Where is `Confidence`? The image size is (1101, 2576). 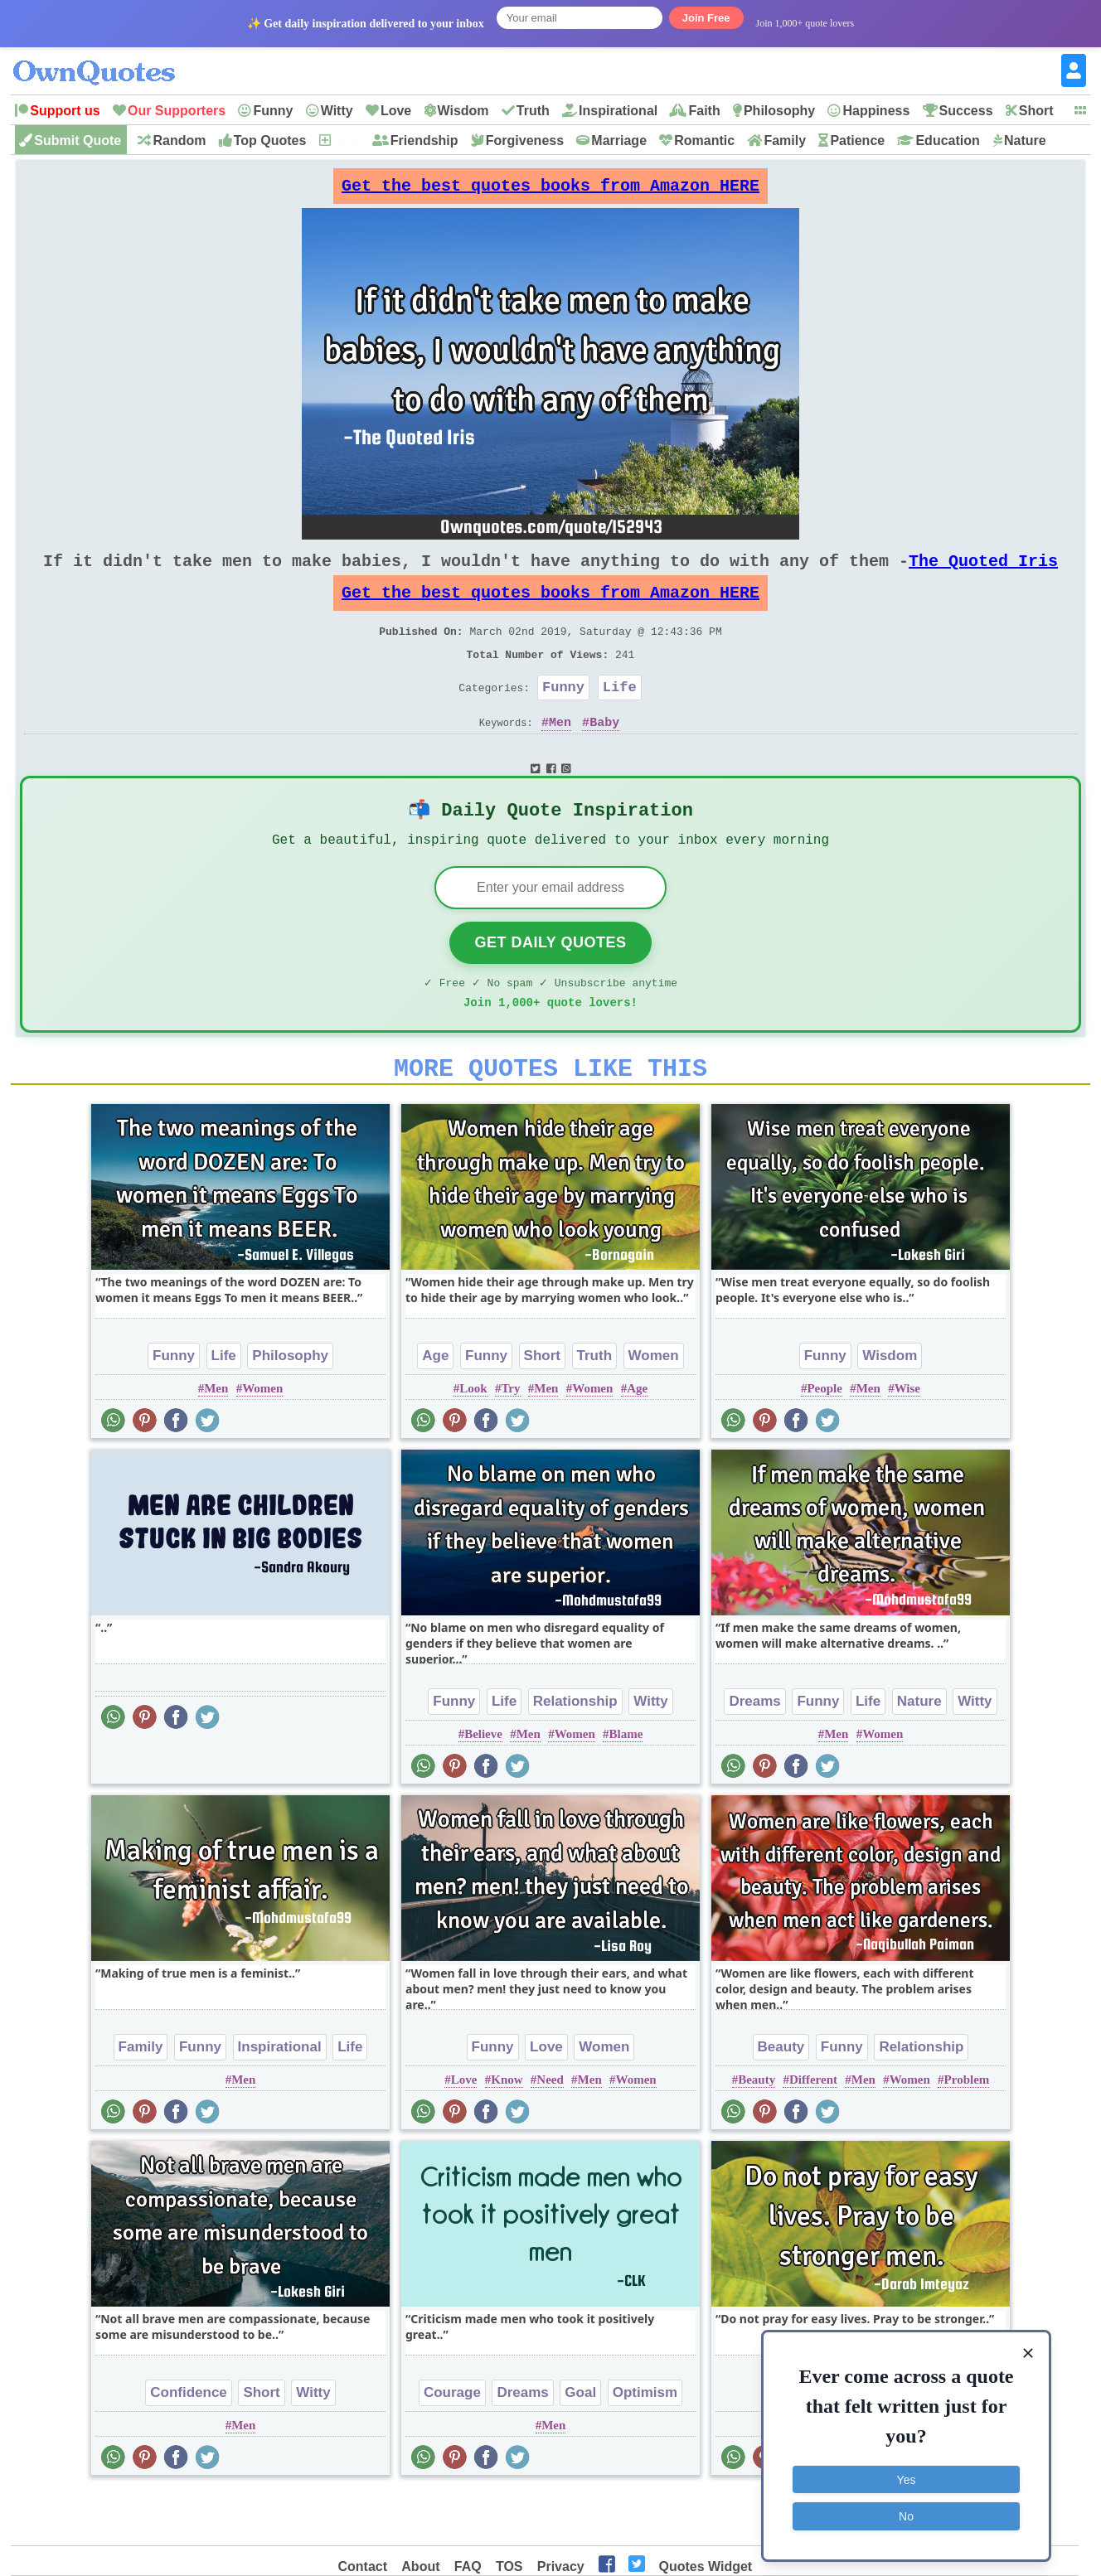
Confidence is located at coordinates (188, 2444).